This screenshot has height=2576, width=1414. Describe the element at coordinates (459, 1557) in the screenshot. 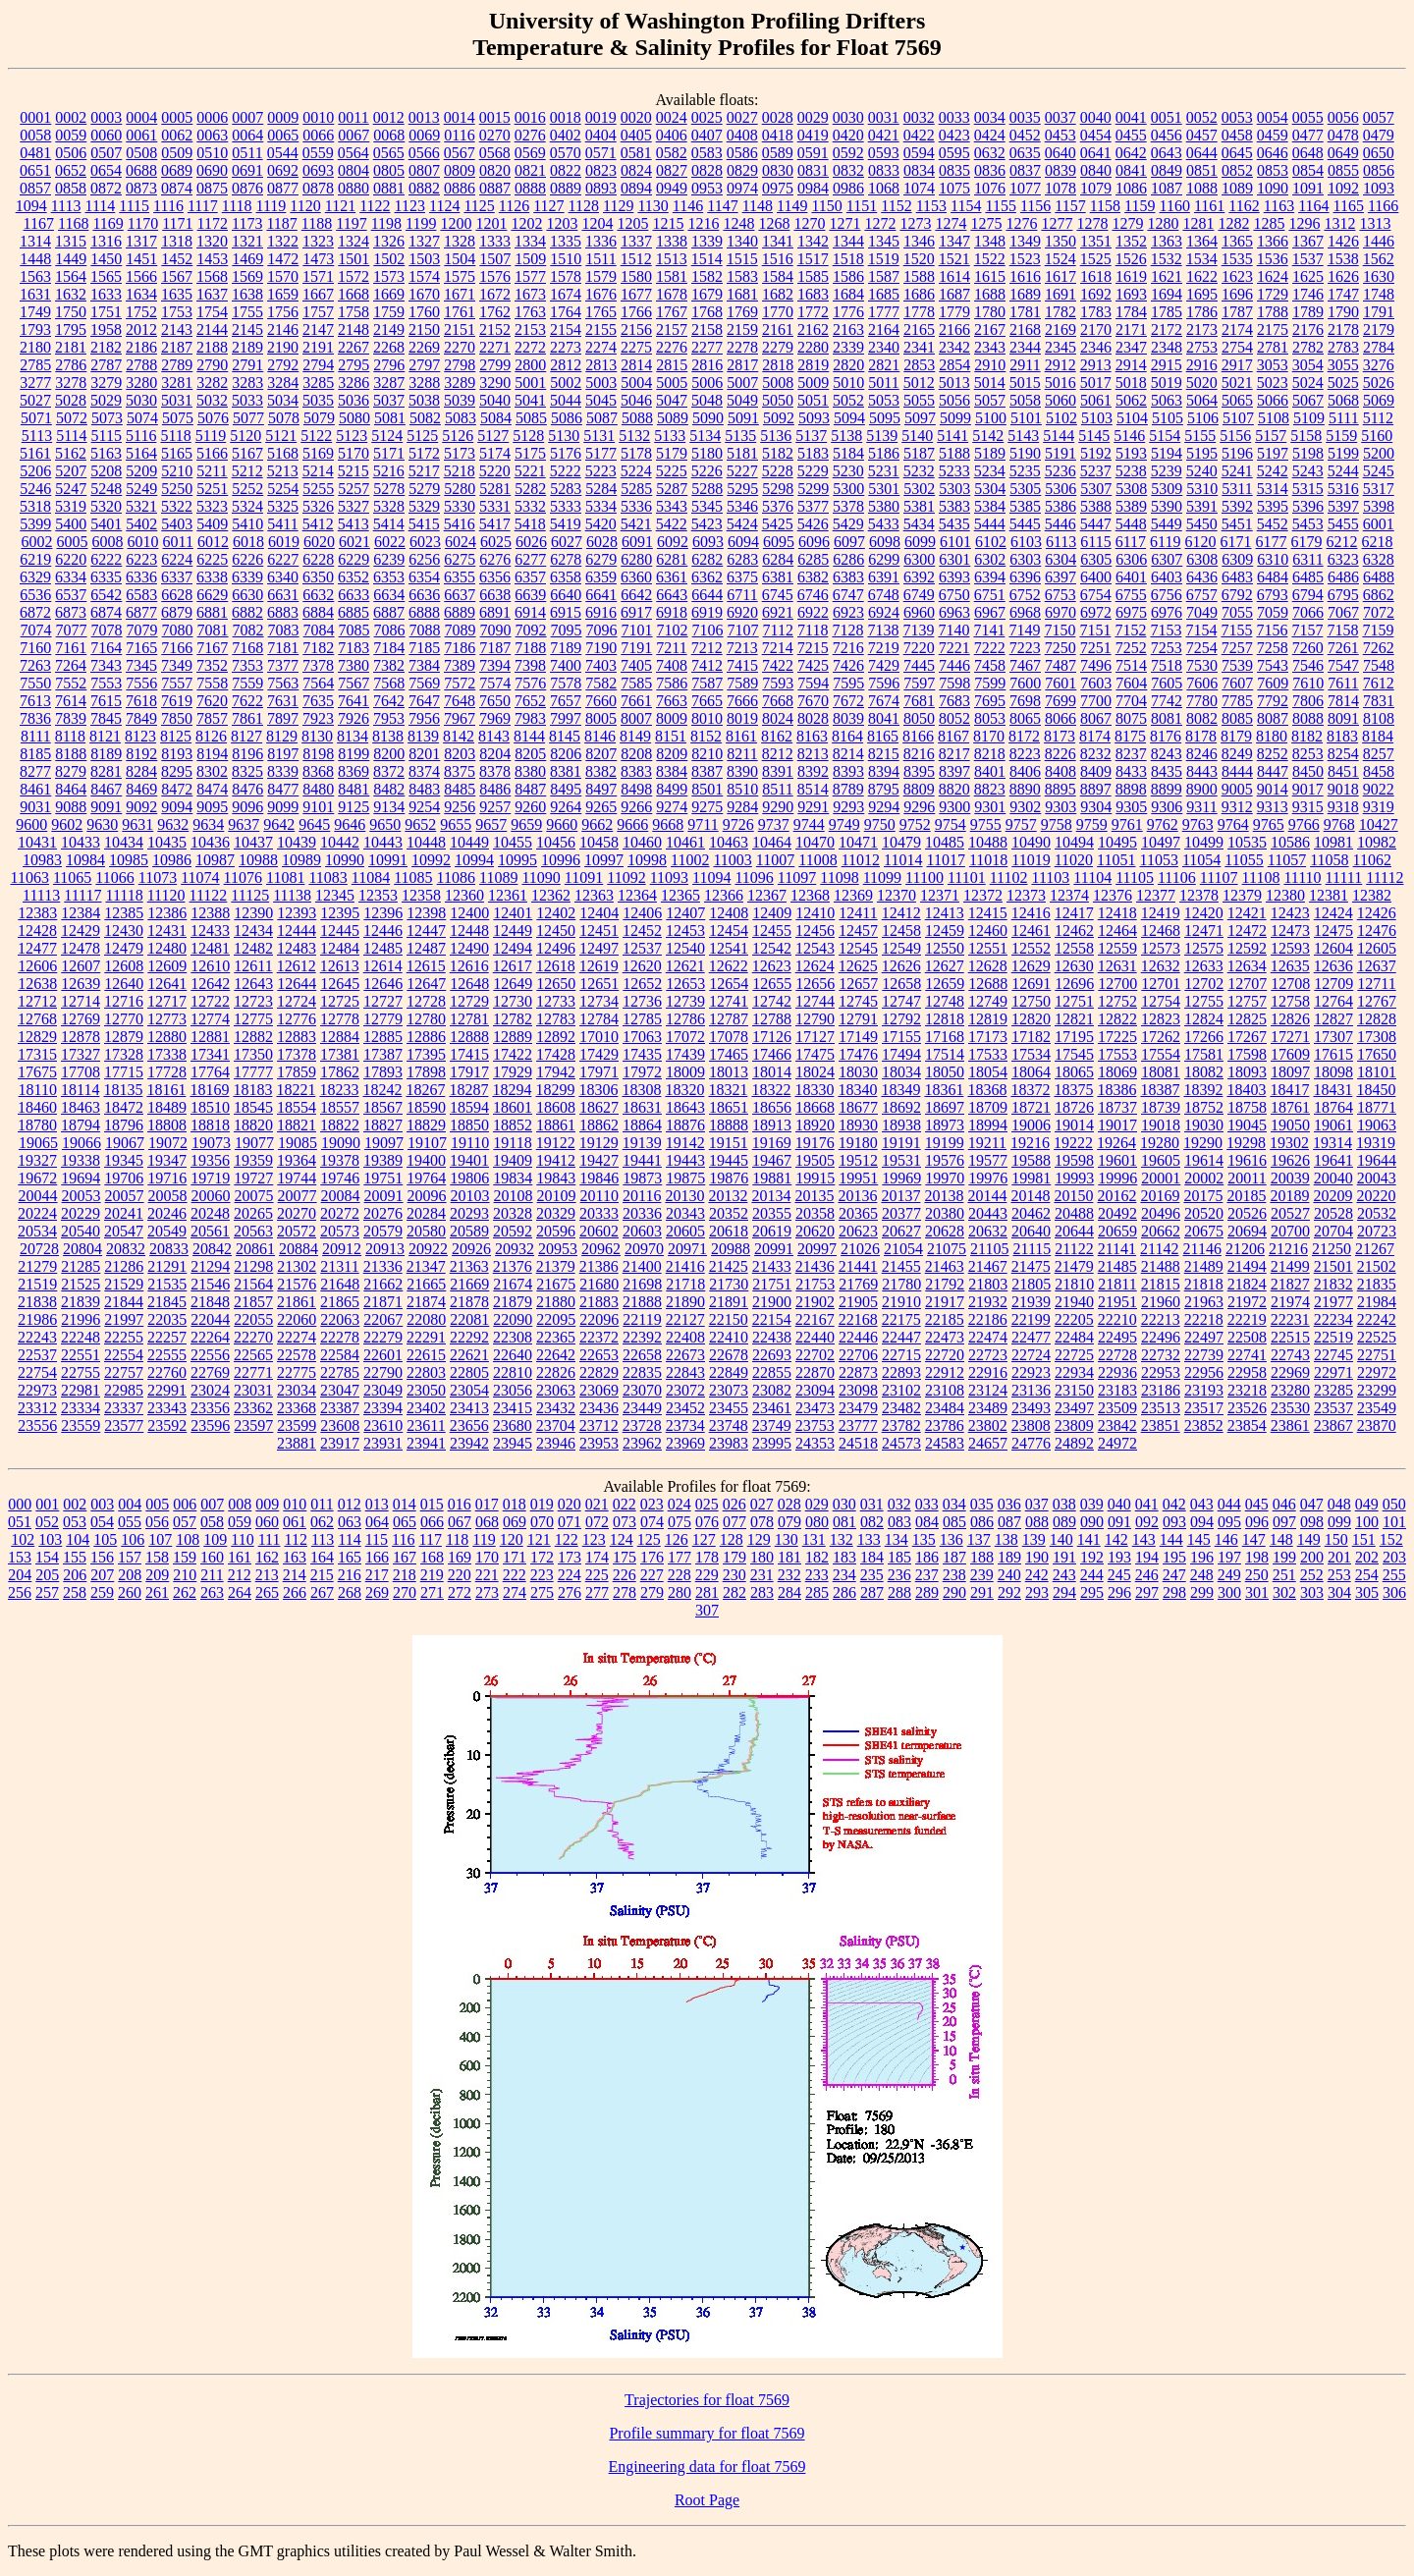

I see `169` at that location.